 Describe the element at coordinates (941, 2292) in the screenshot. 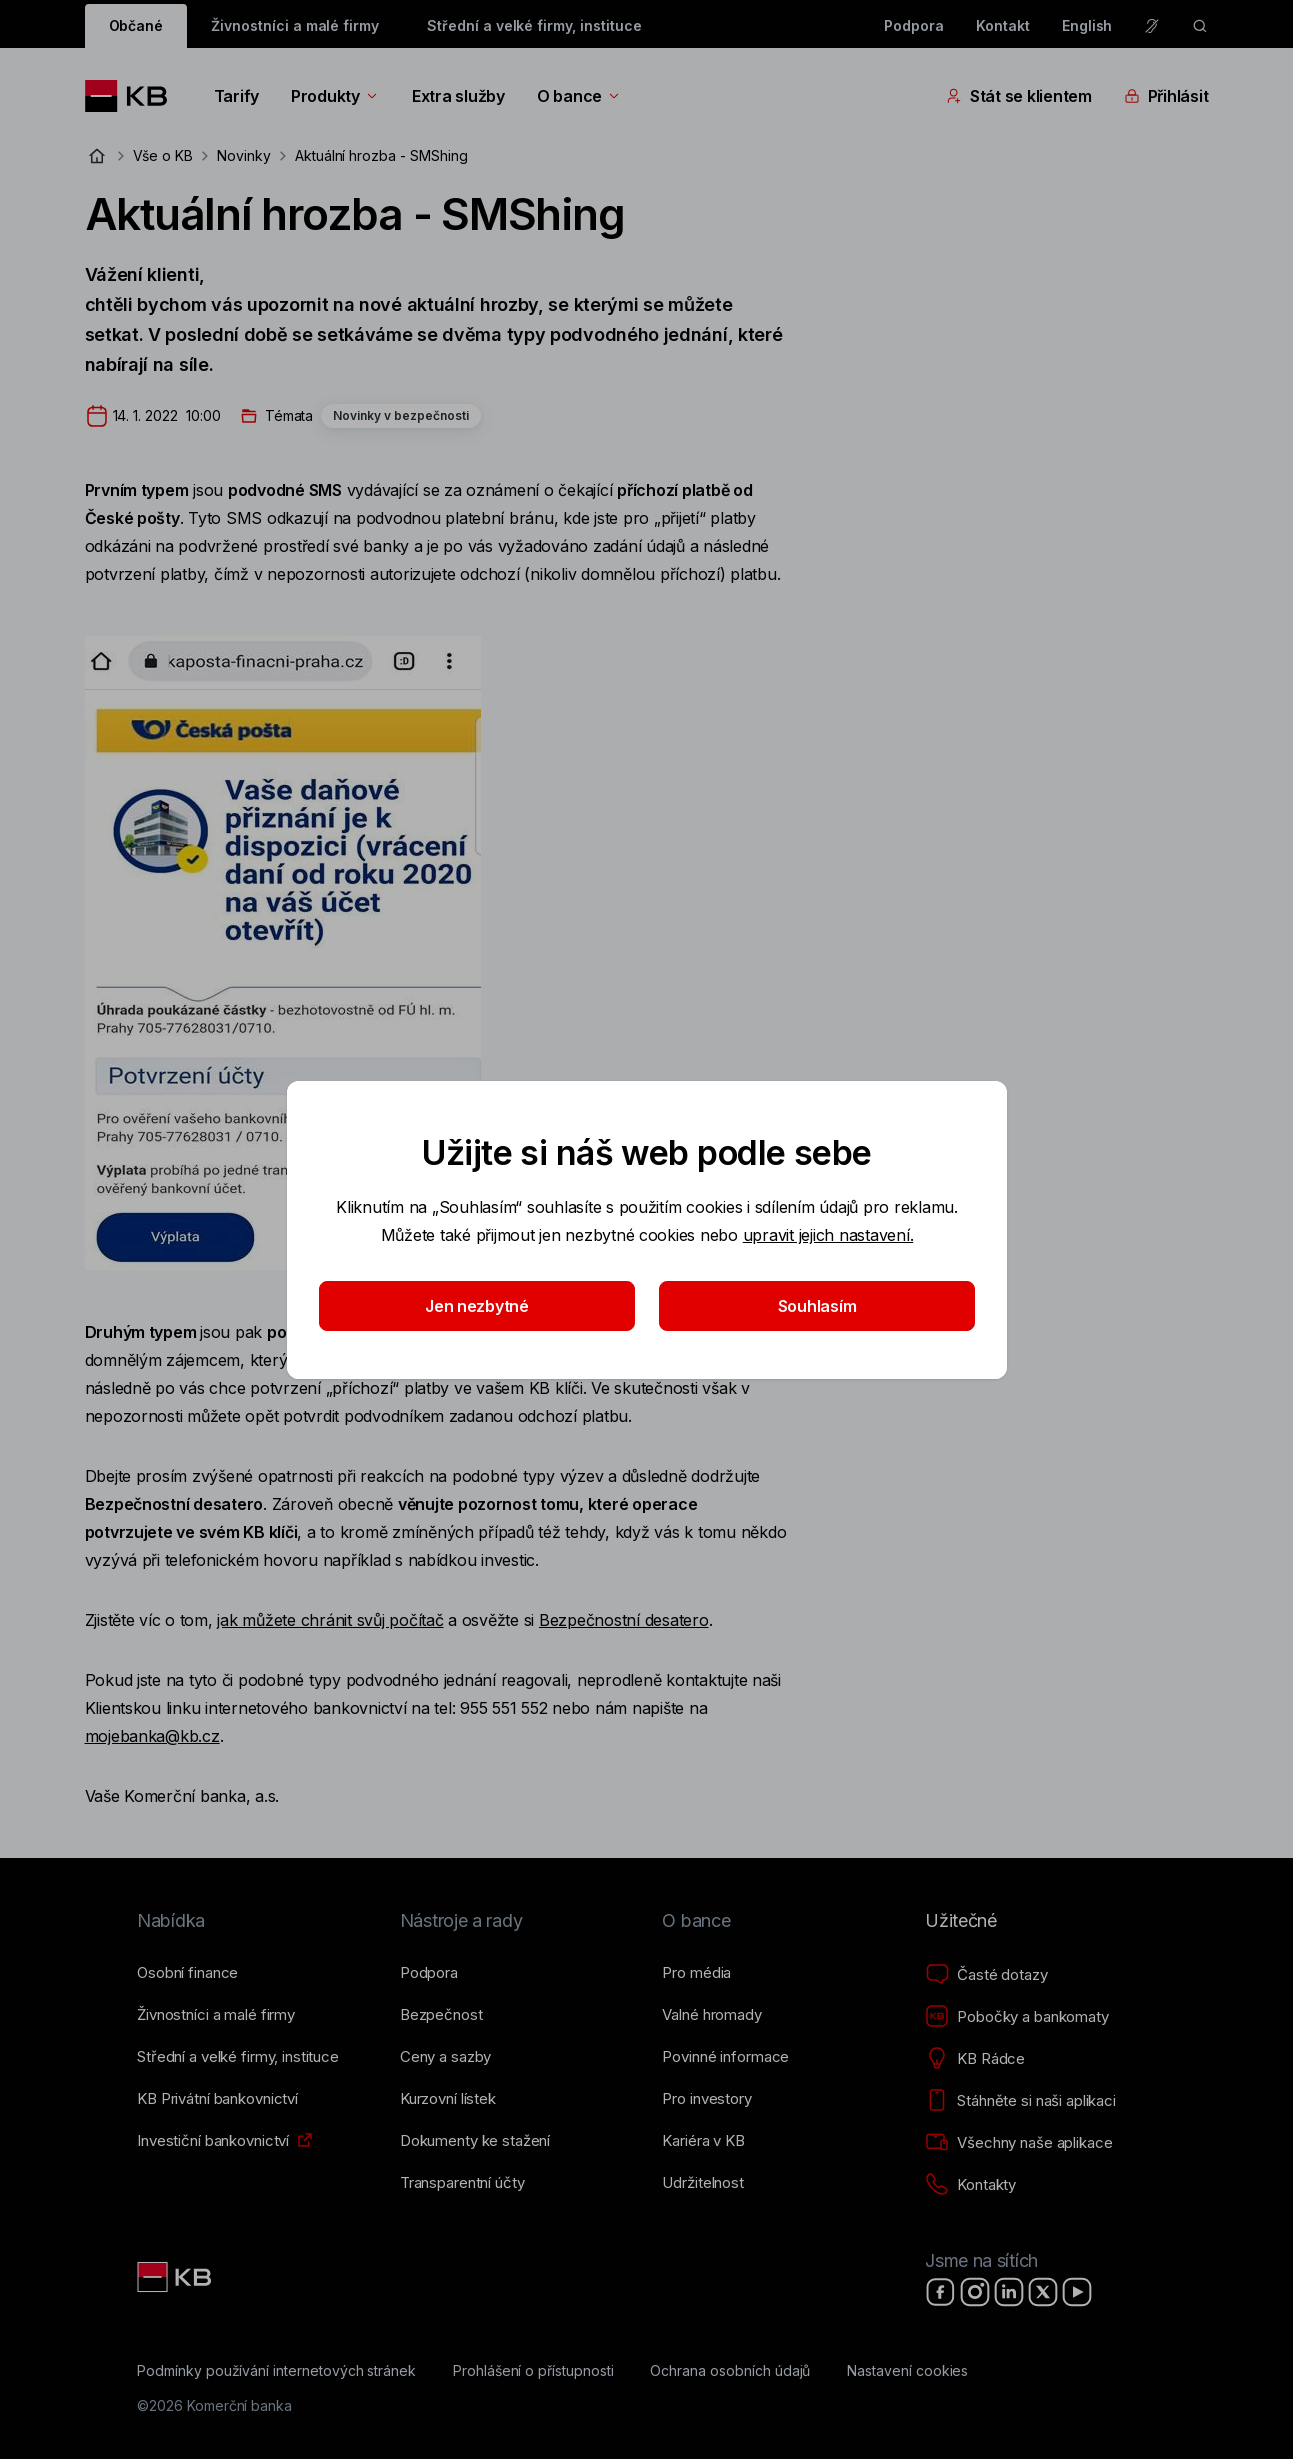

I see `[Facebook]` at that location.